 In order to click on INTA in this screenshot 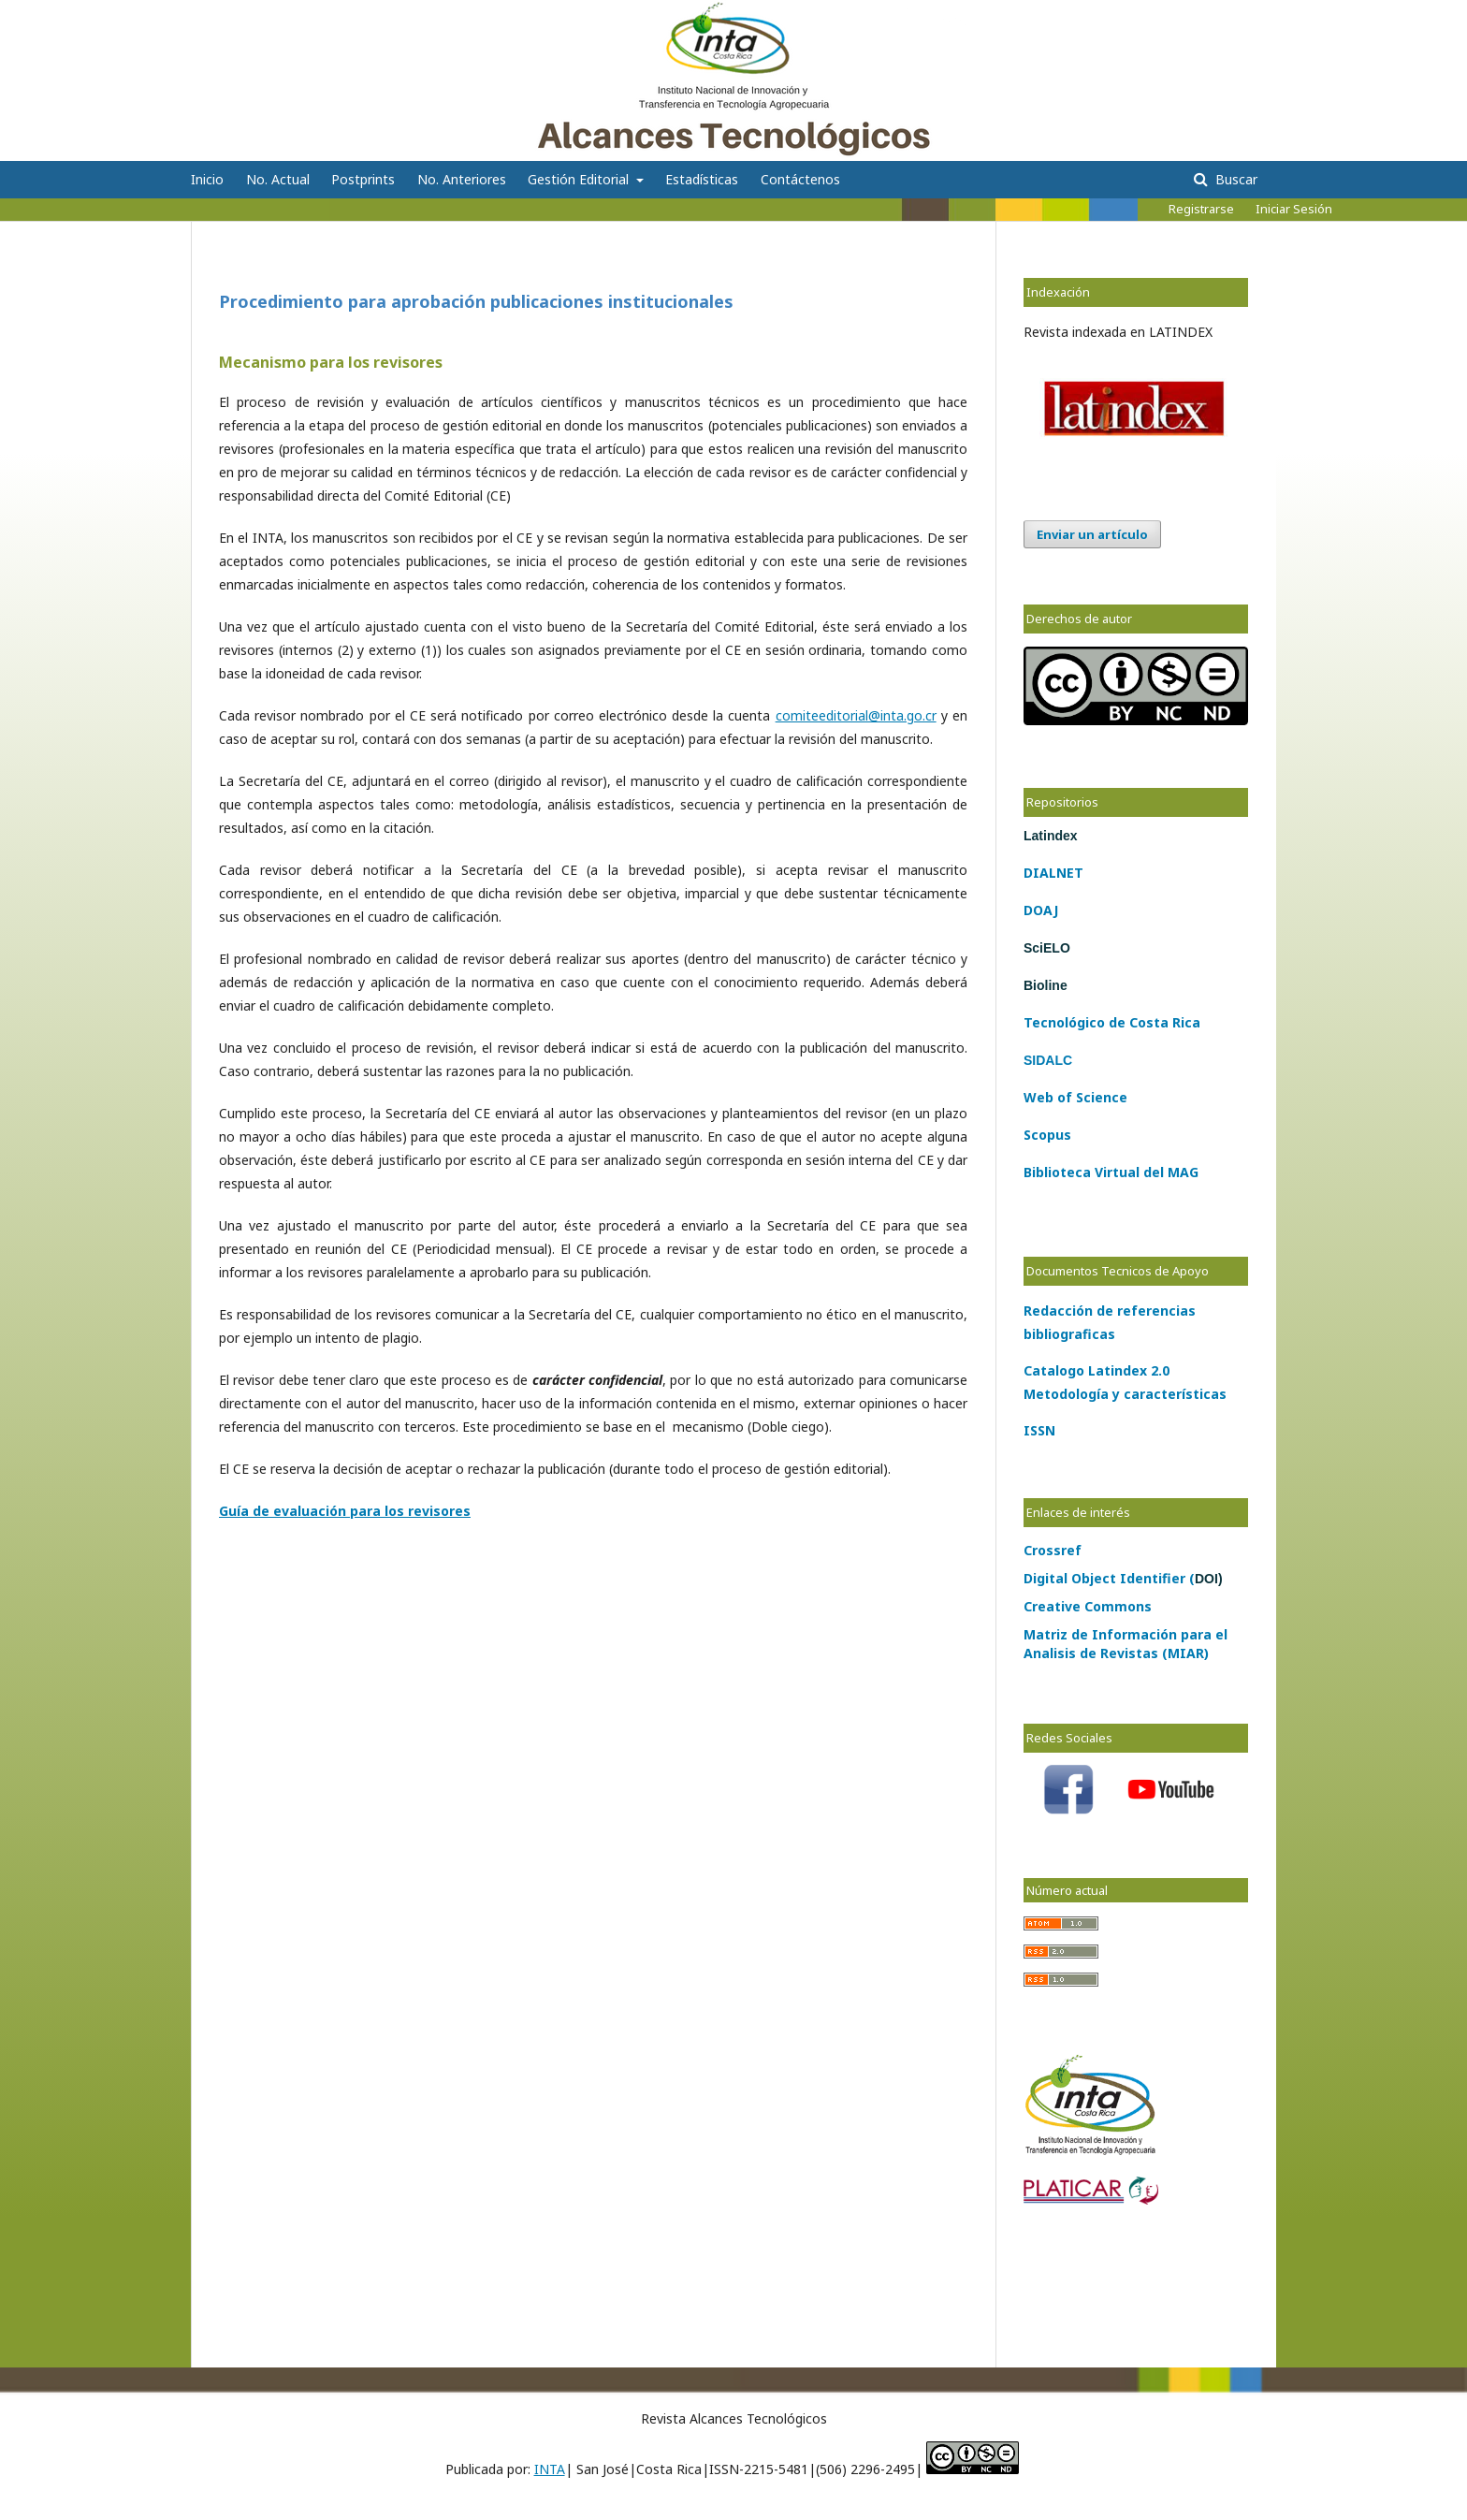, I will do `click(549, 2469)`.